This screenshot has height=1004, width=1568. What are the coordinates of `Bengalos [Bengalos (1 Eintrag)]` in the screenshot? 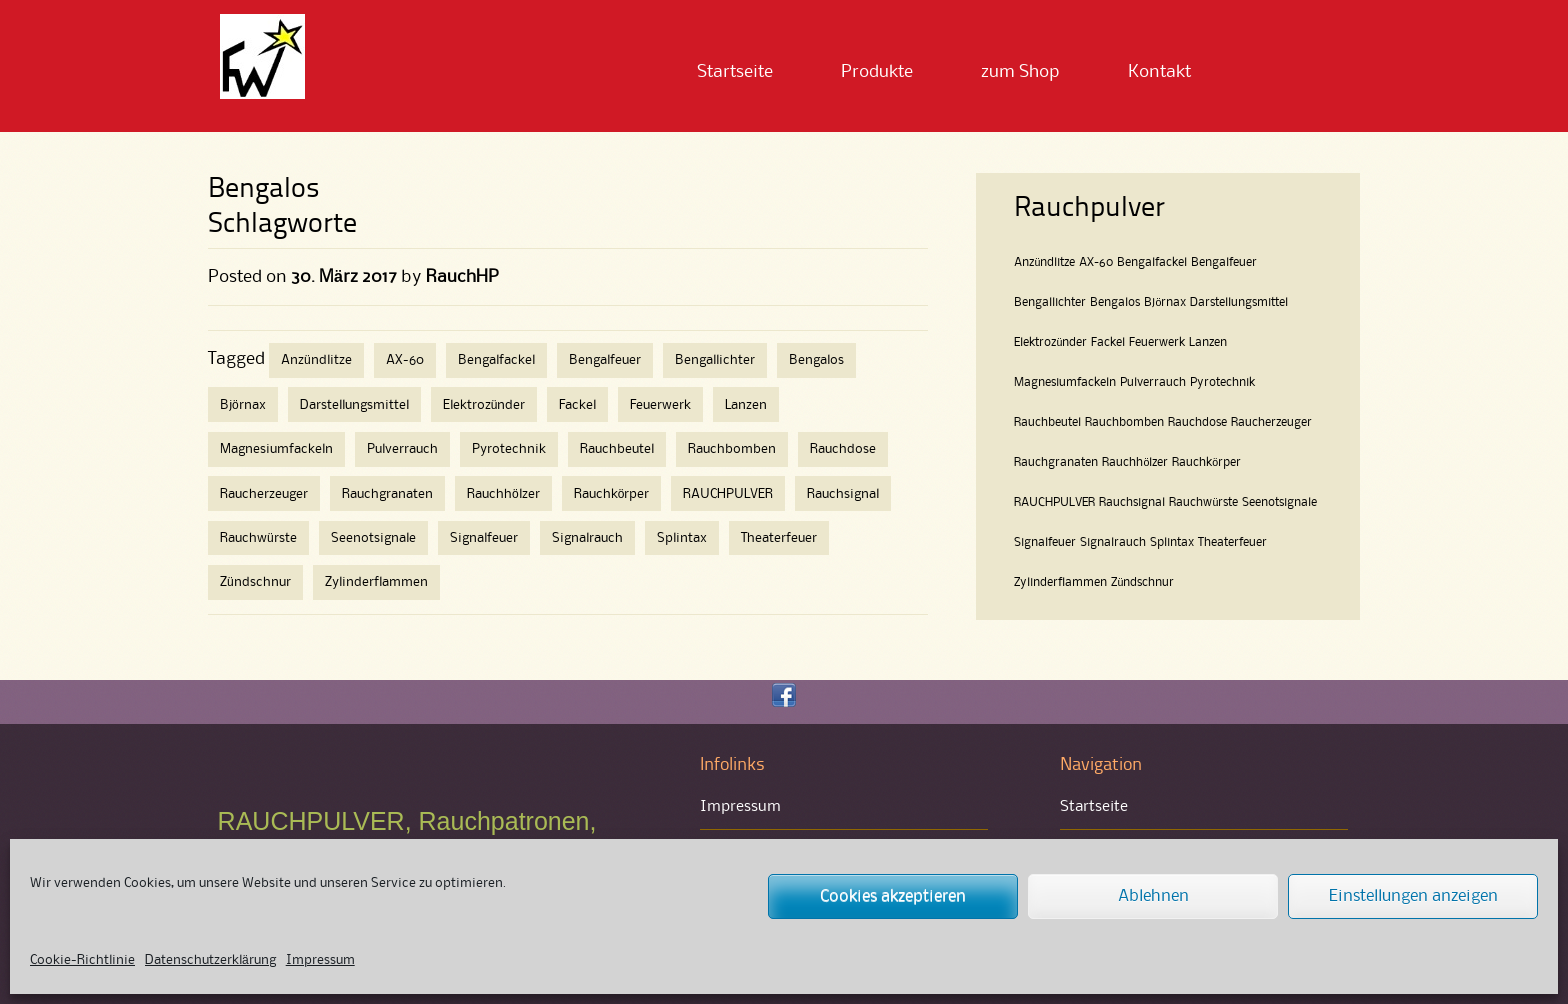 It's located at (1115, 302).